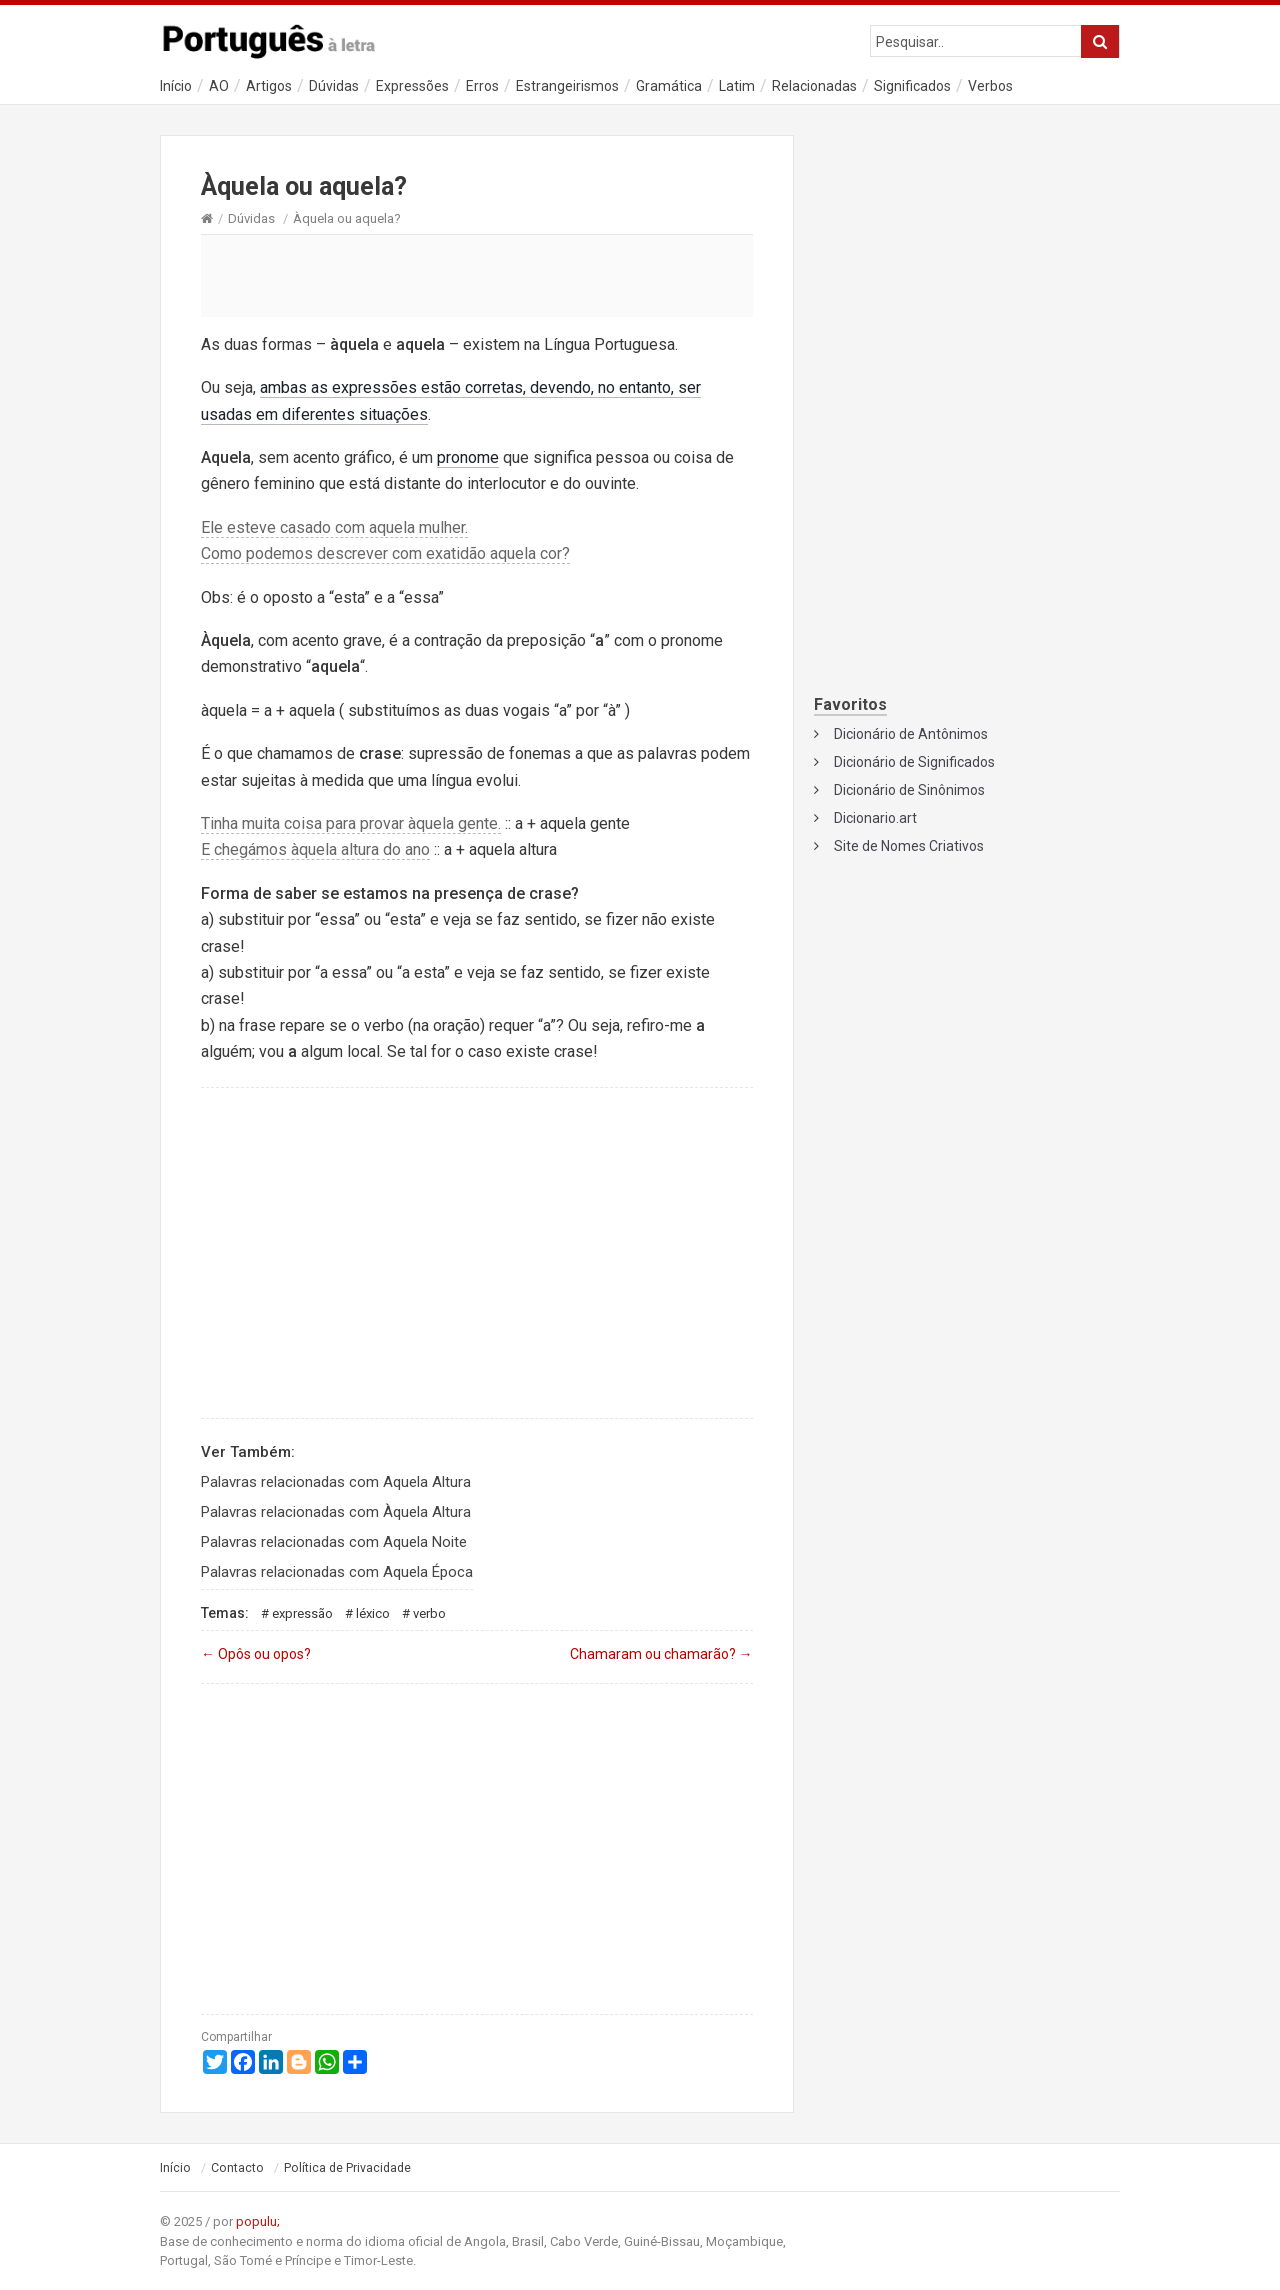  I want to click on Política de Privacidade, so click(347, 2168).